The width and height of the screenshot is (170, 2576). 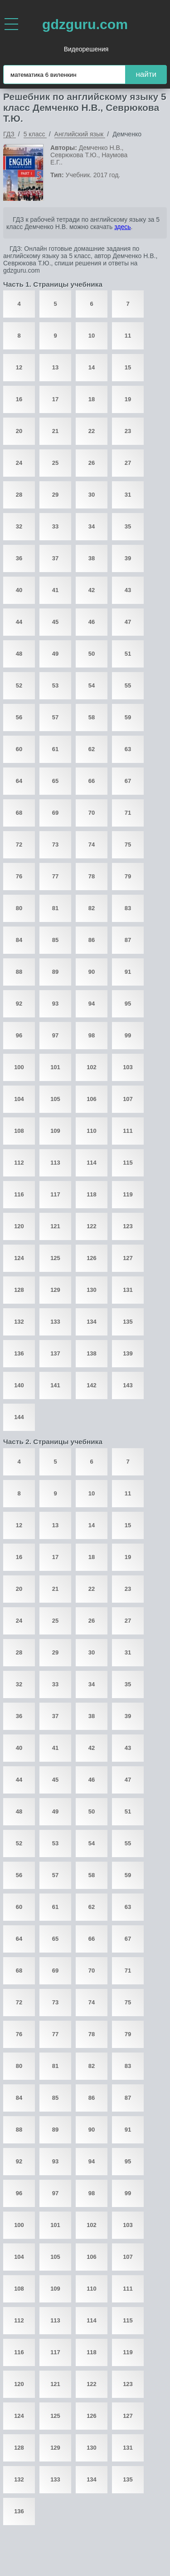 What do you see at coordinates (19, 367) in the screenshot?
I see `12` at bounding box center [19, 367].